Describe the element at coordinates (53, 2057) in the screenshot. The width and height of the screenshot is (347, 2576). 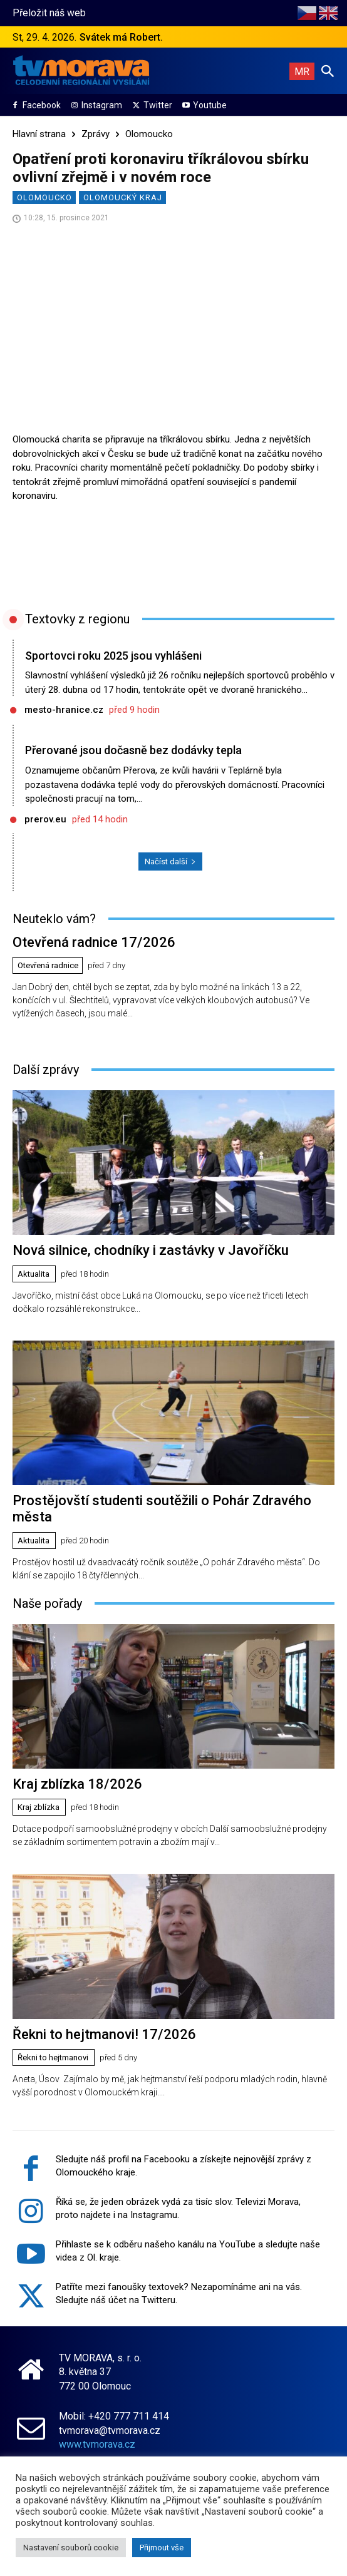
I see `Řekni to hejtmanovi` at that location.